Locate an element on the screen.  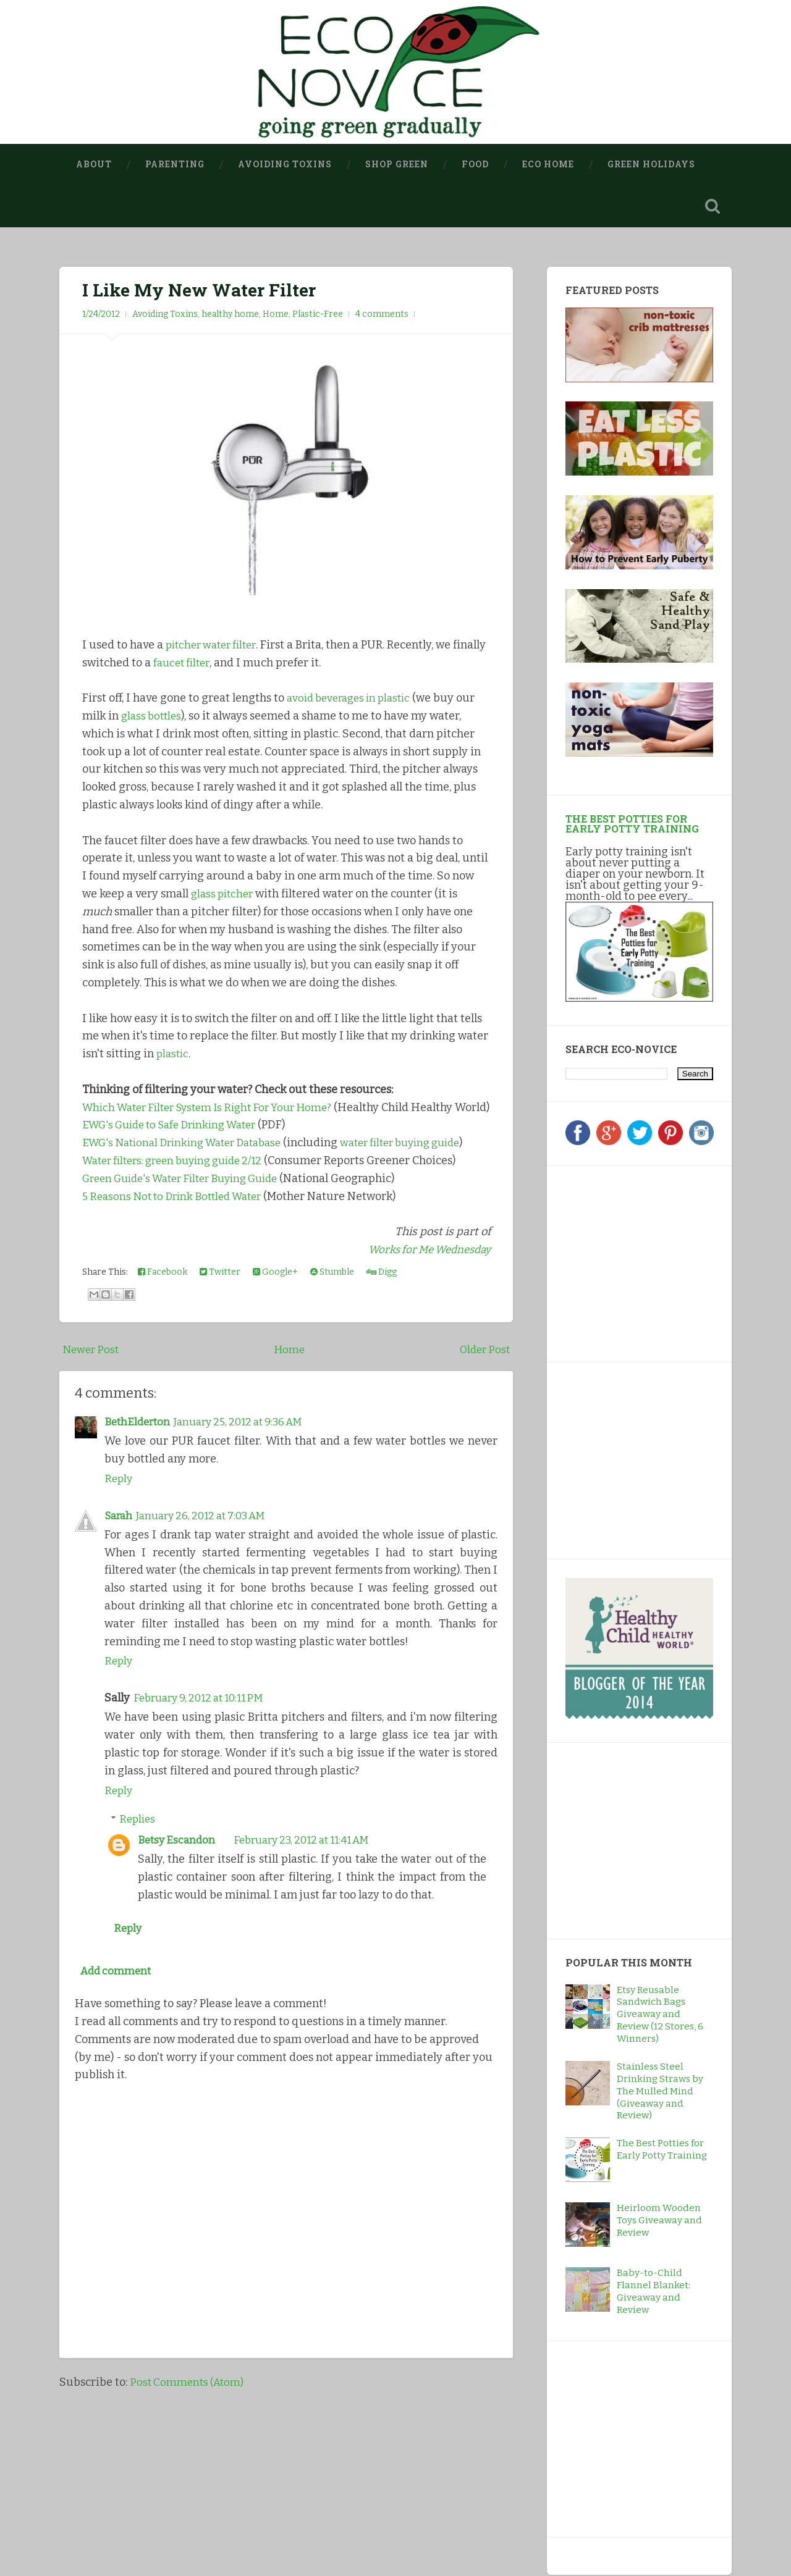
pitcher water filter is located at coordinates (215, 645).